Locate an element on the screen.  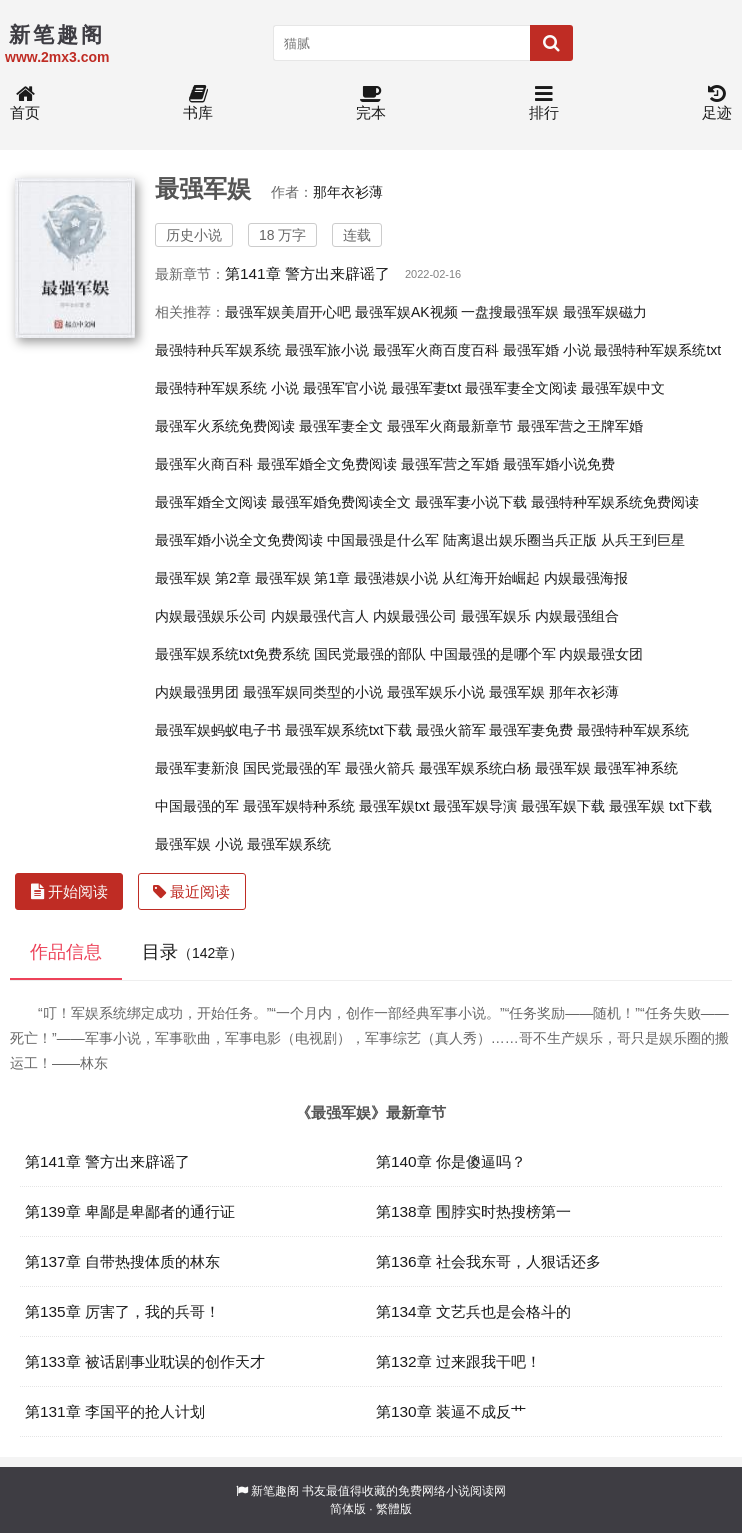
陆离退出娱乐圈当兵正版 is located at coordinates (520, 540).